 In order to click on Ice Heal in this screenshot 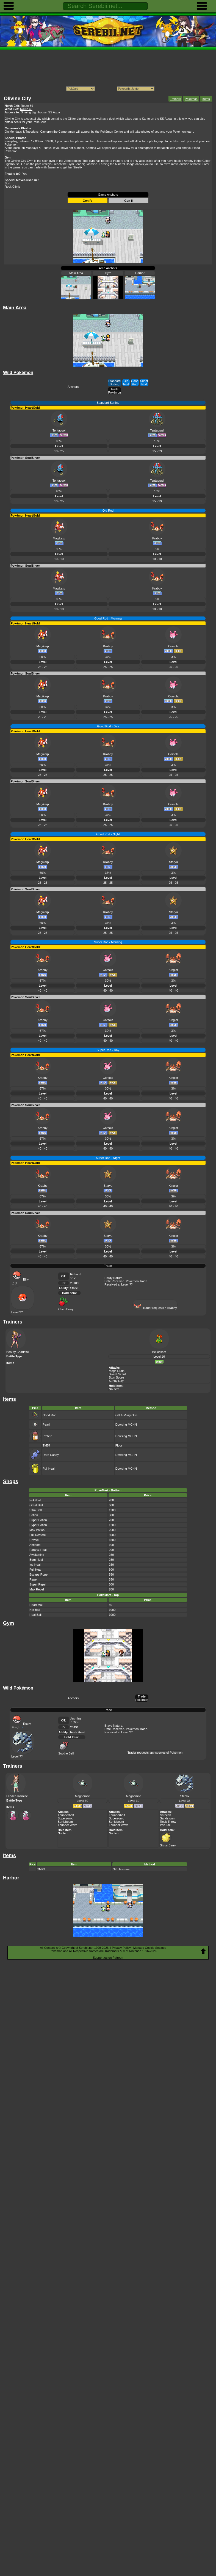, I will do `click(34, 1564)`.